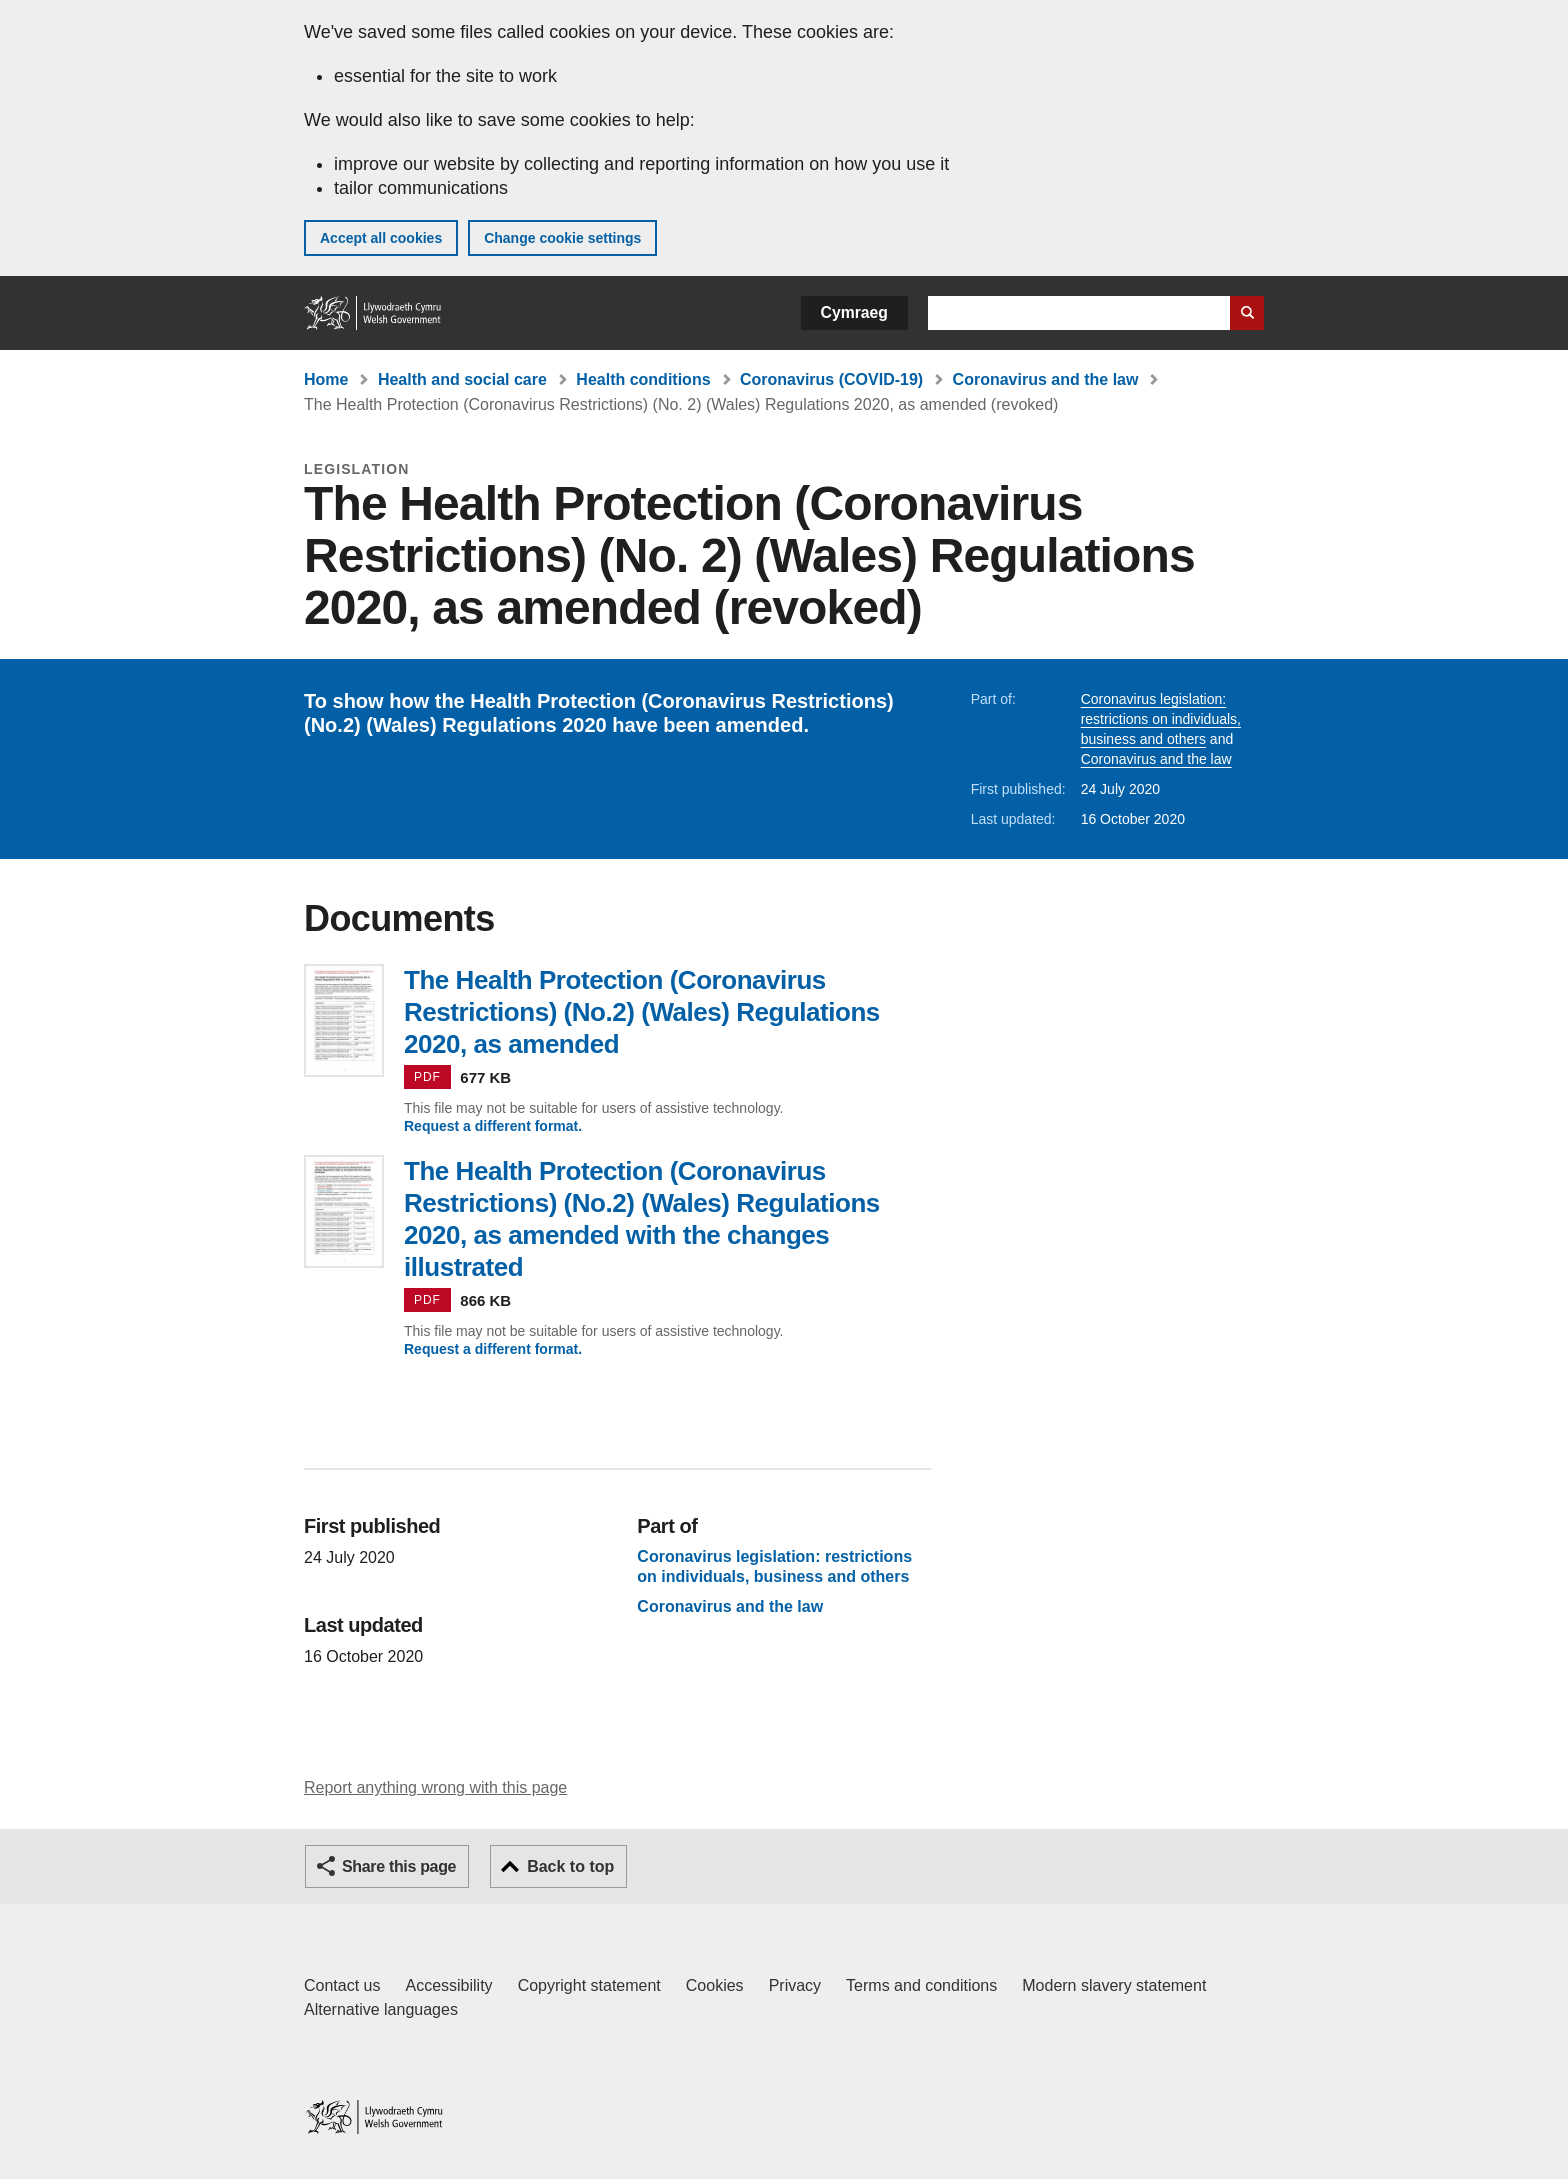 This screenshot has height=2179, width=1568. What do you see at coordinates (381, 238) in the screenshot?
I see `Accept all cookies` at bounding box center [381, 238].